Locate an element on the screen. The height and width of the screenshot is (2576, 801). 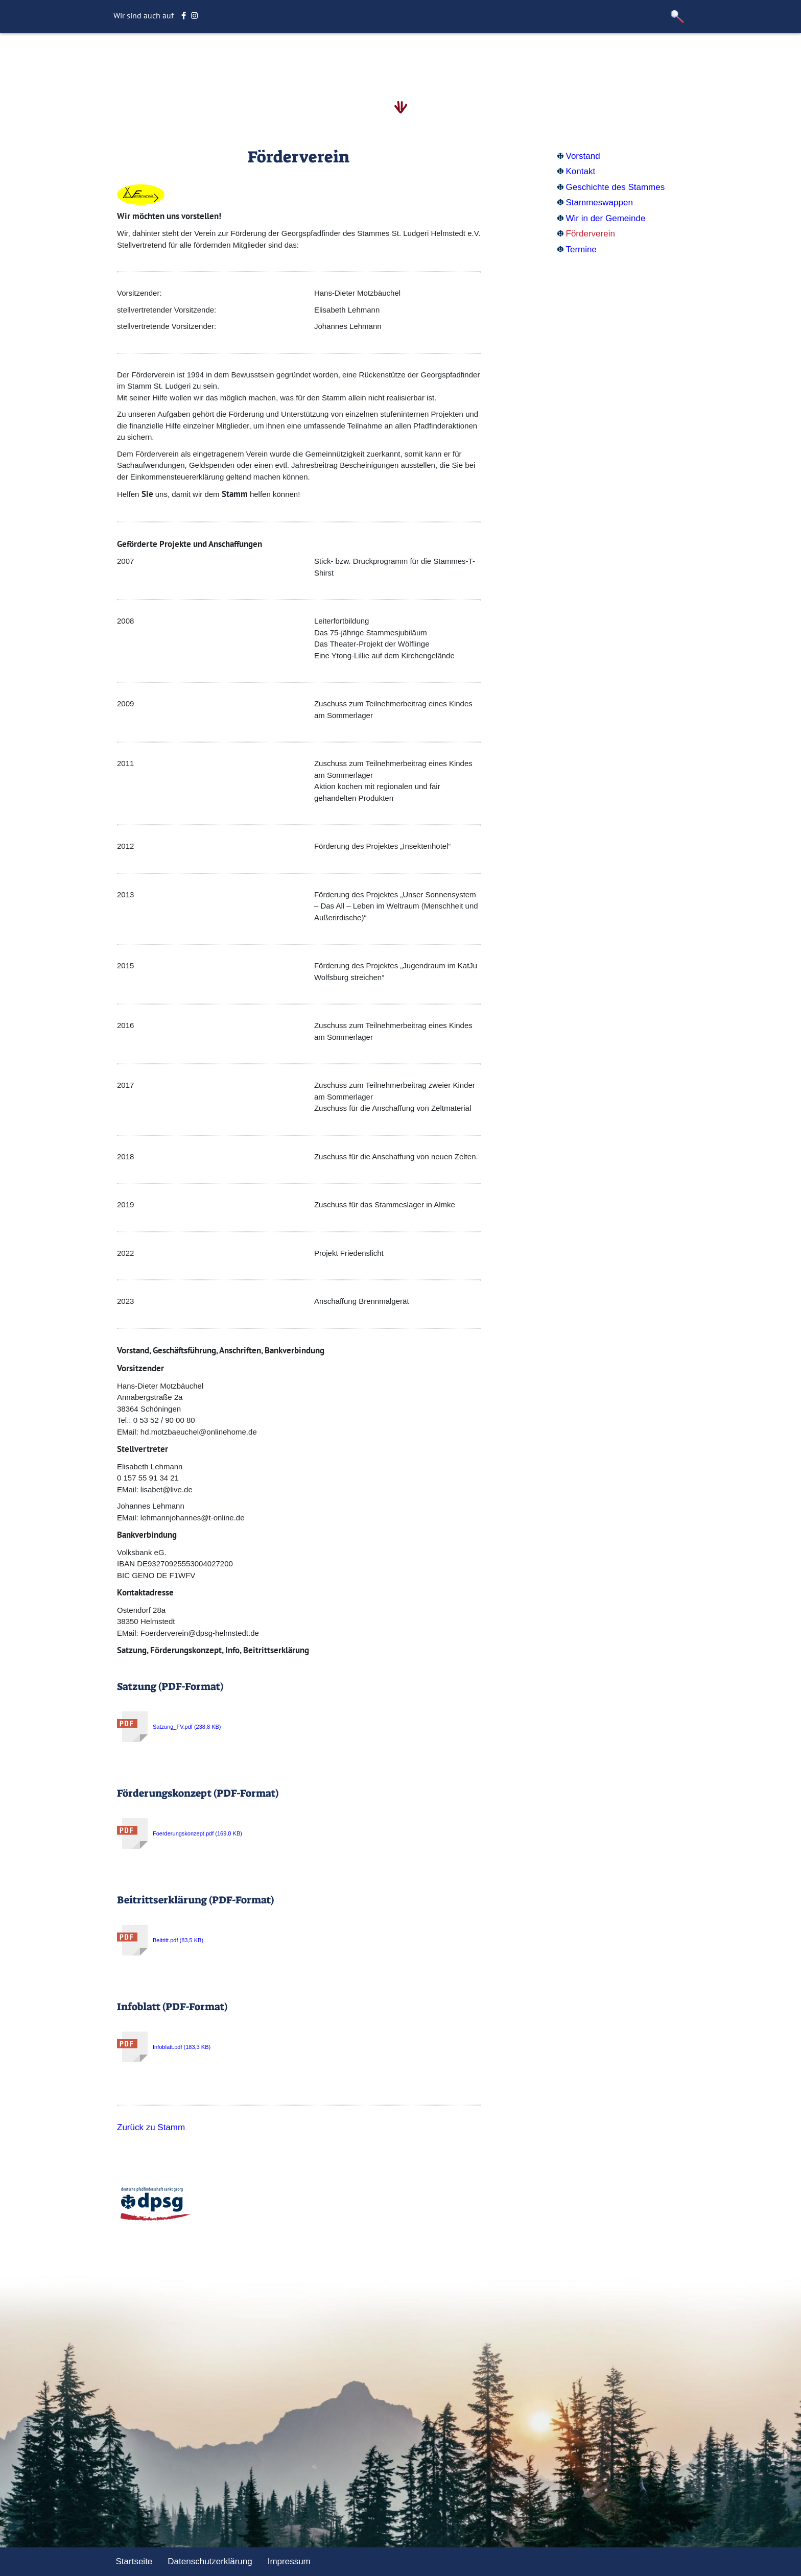
Impressum is located at coordinates (289, 2561).